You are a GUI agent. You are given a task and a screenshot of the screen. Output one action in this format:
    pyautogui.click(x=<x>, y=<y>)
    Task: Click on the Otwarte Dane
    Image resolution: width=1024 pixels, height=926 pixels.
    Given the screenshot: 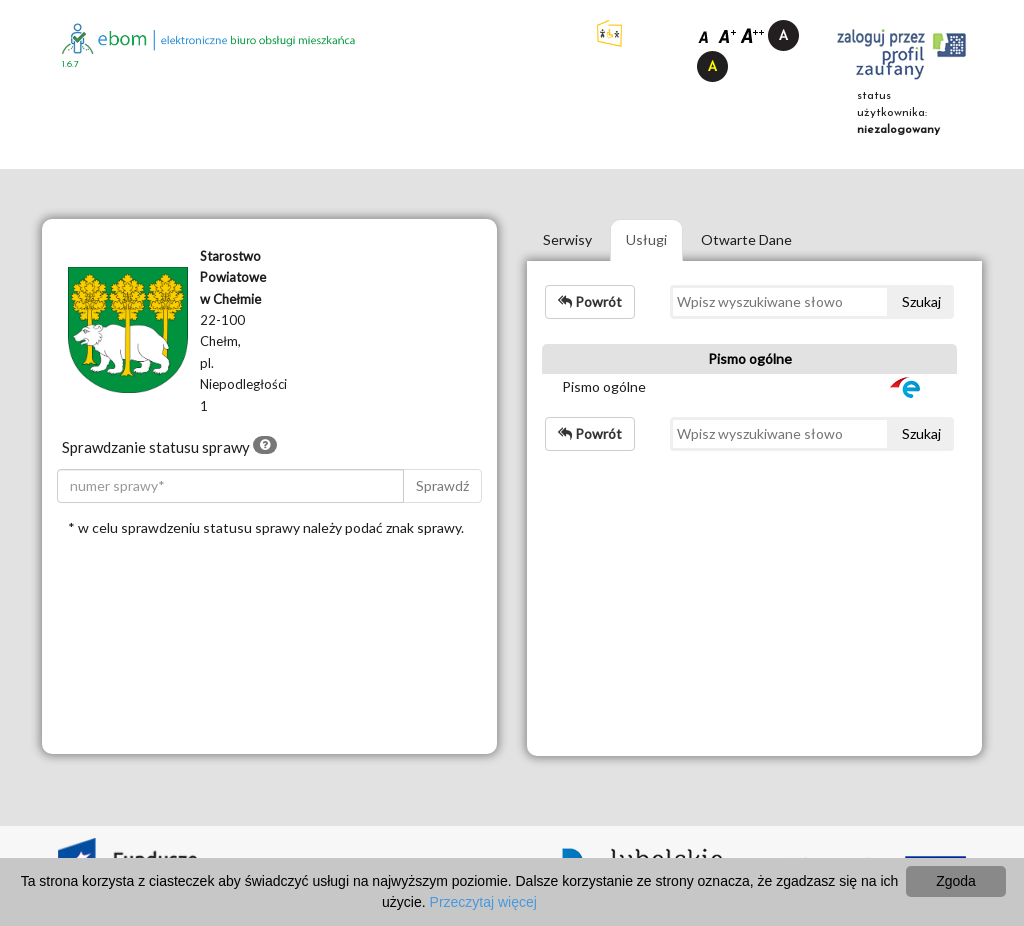 What is the action you would take?
    pyautogui.click(x=746, y=239)
    